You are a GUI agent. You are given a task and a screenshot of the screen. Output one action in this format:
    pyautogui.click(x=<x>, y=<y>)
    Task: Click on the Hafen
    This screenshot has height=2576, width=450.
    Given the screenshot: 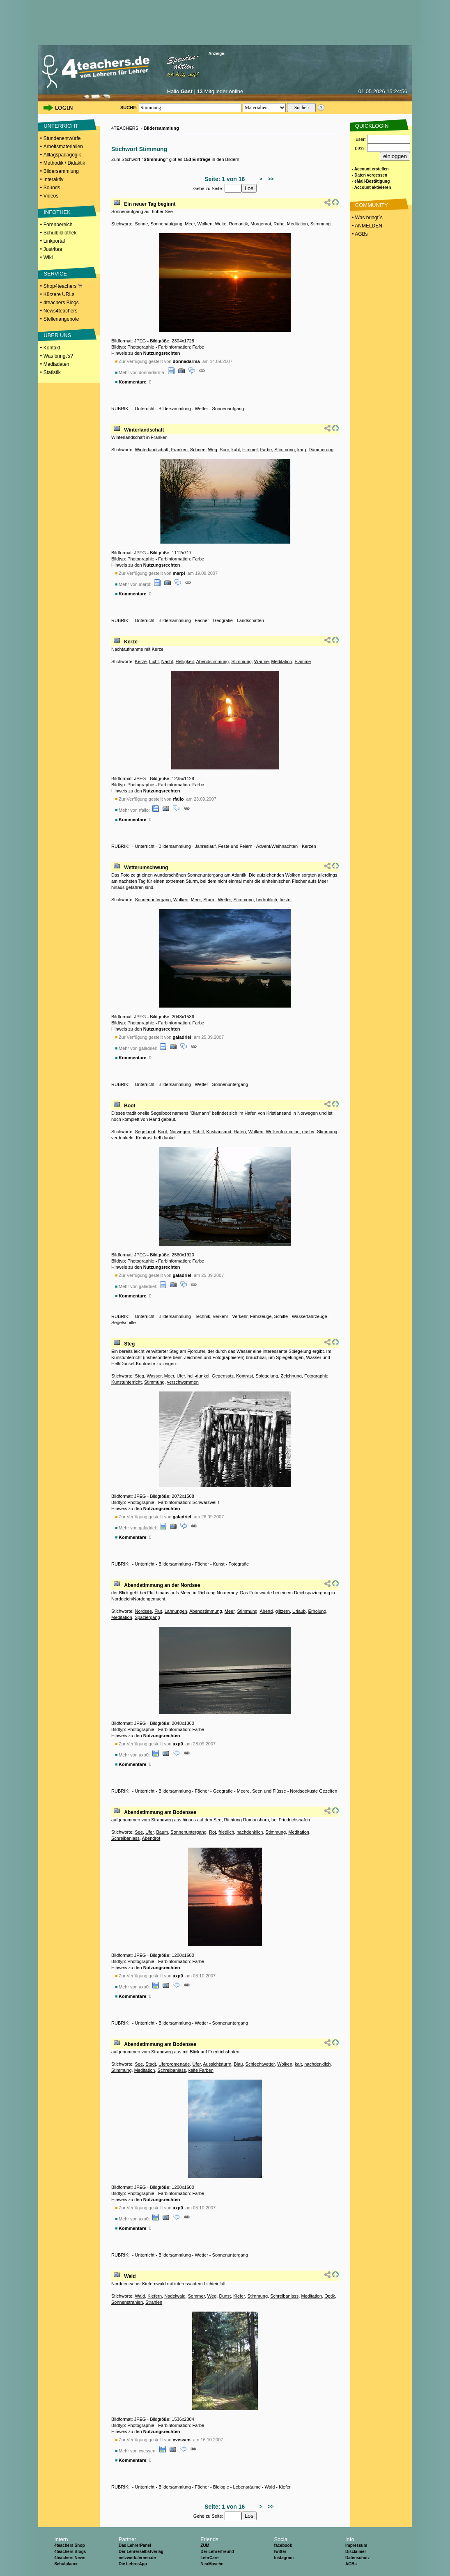 What is the action you would take?
    pyautogui.click(x=240, y=1131)
    